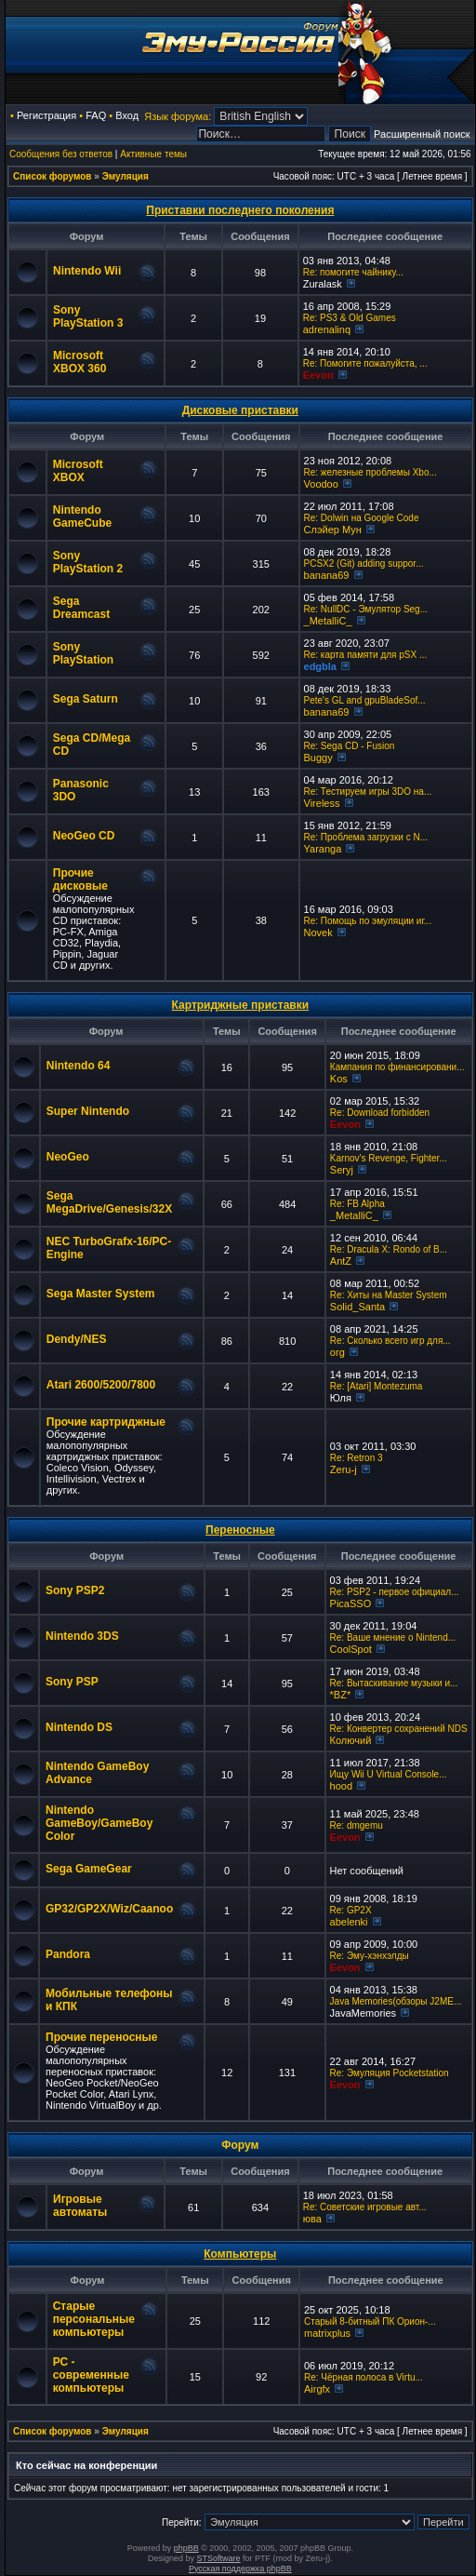  Describe the element at coordinates (333, 529) in the screenshot. I see `Слэйер Мун` at that location.